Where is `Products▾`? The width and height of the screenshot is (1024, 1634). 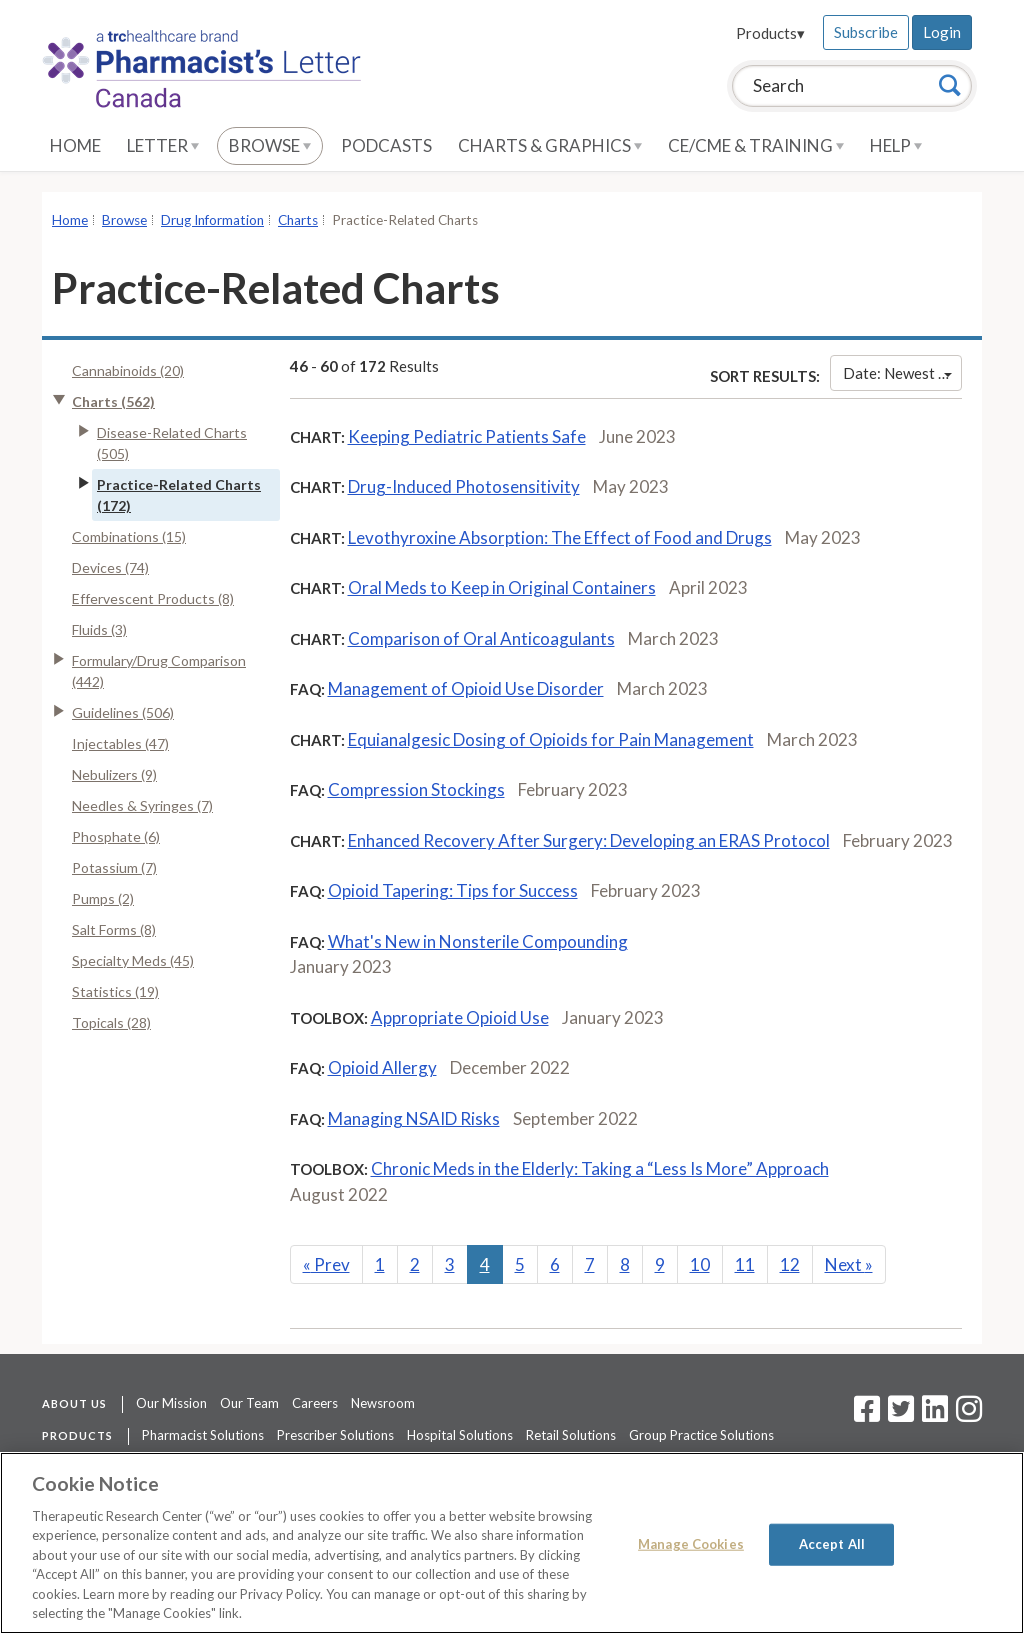
Products▾ is located at coordinates (770, 33).